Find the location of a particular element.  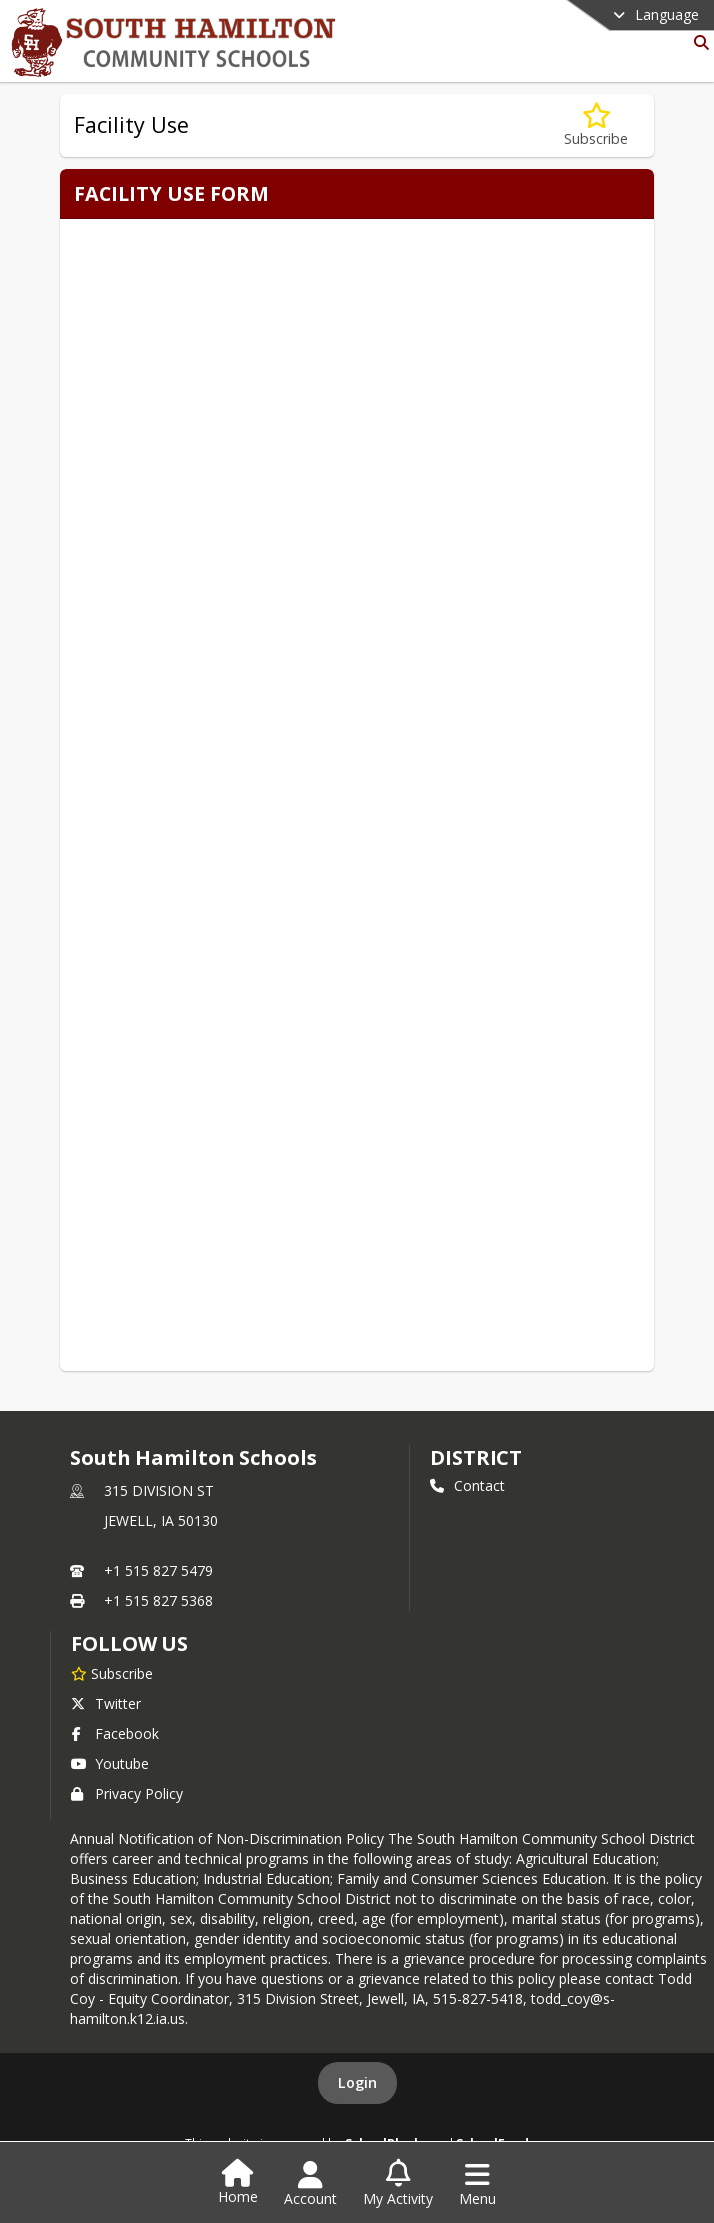

Contact is located at coordinates (467, 1485).